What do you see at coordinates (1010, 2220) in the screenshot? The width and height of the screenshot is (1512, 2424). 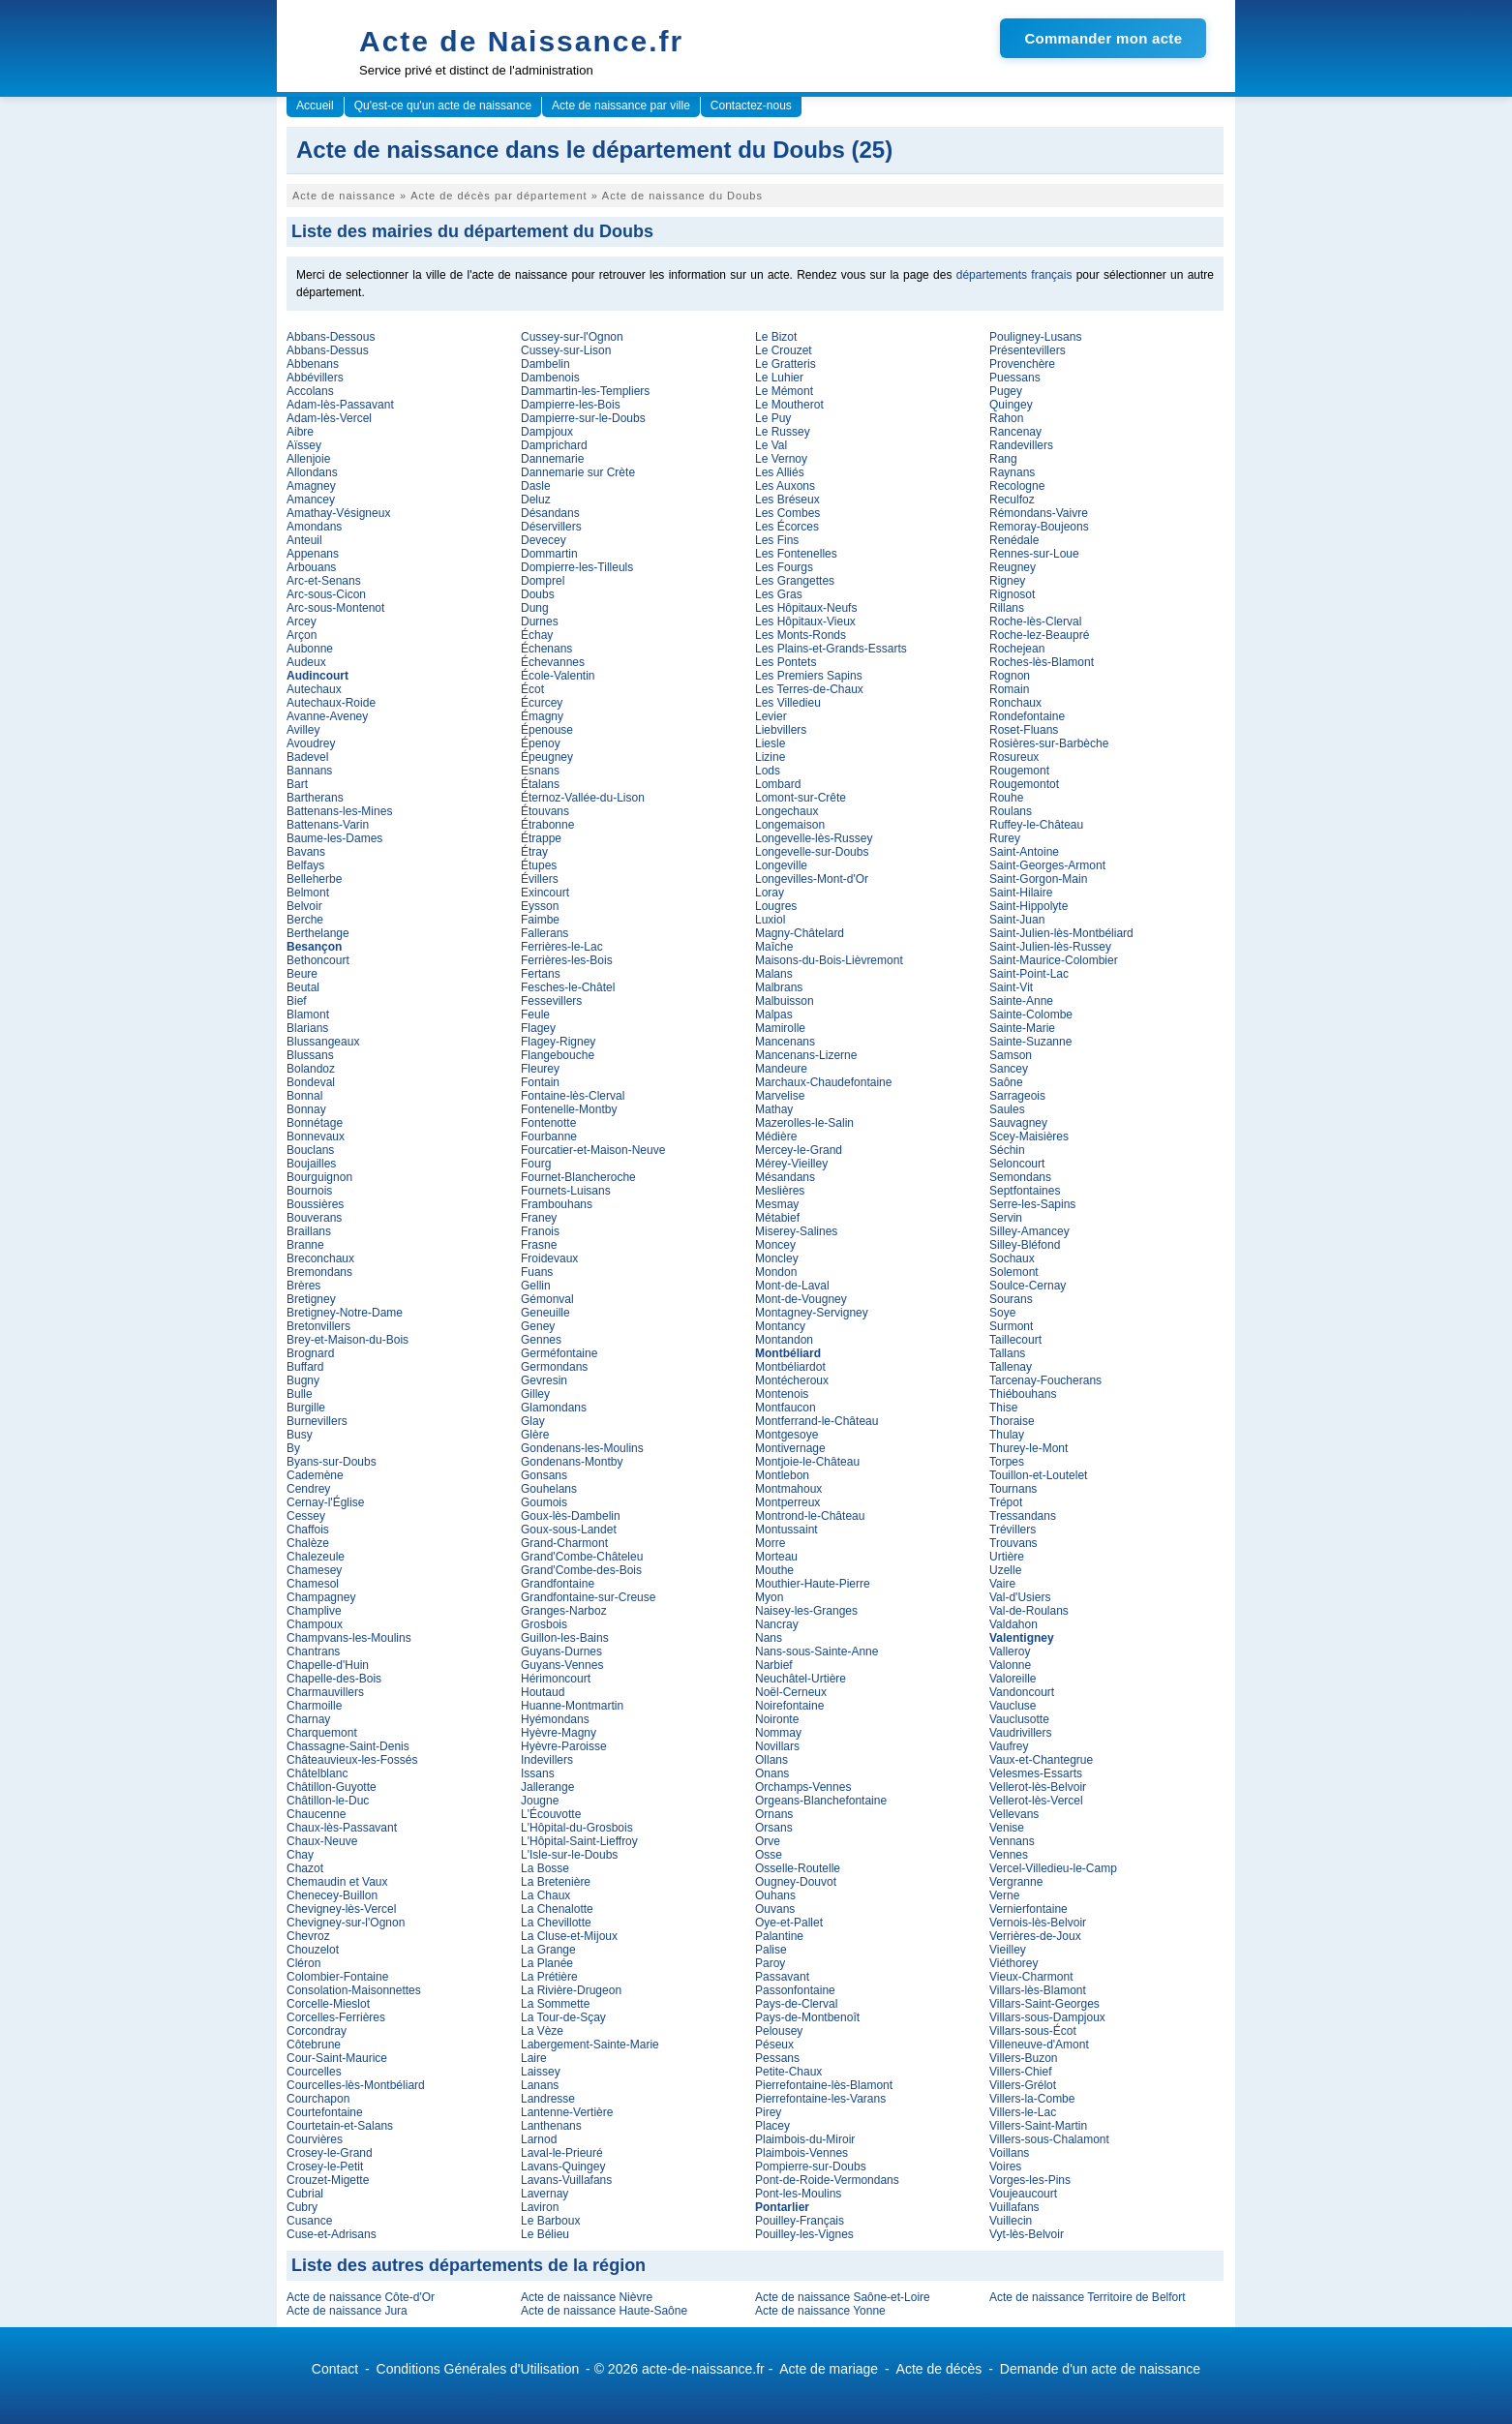 I see `Vuillecin` at bounding box center [1010, 2220].